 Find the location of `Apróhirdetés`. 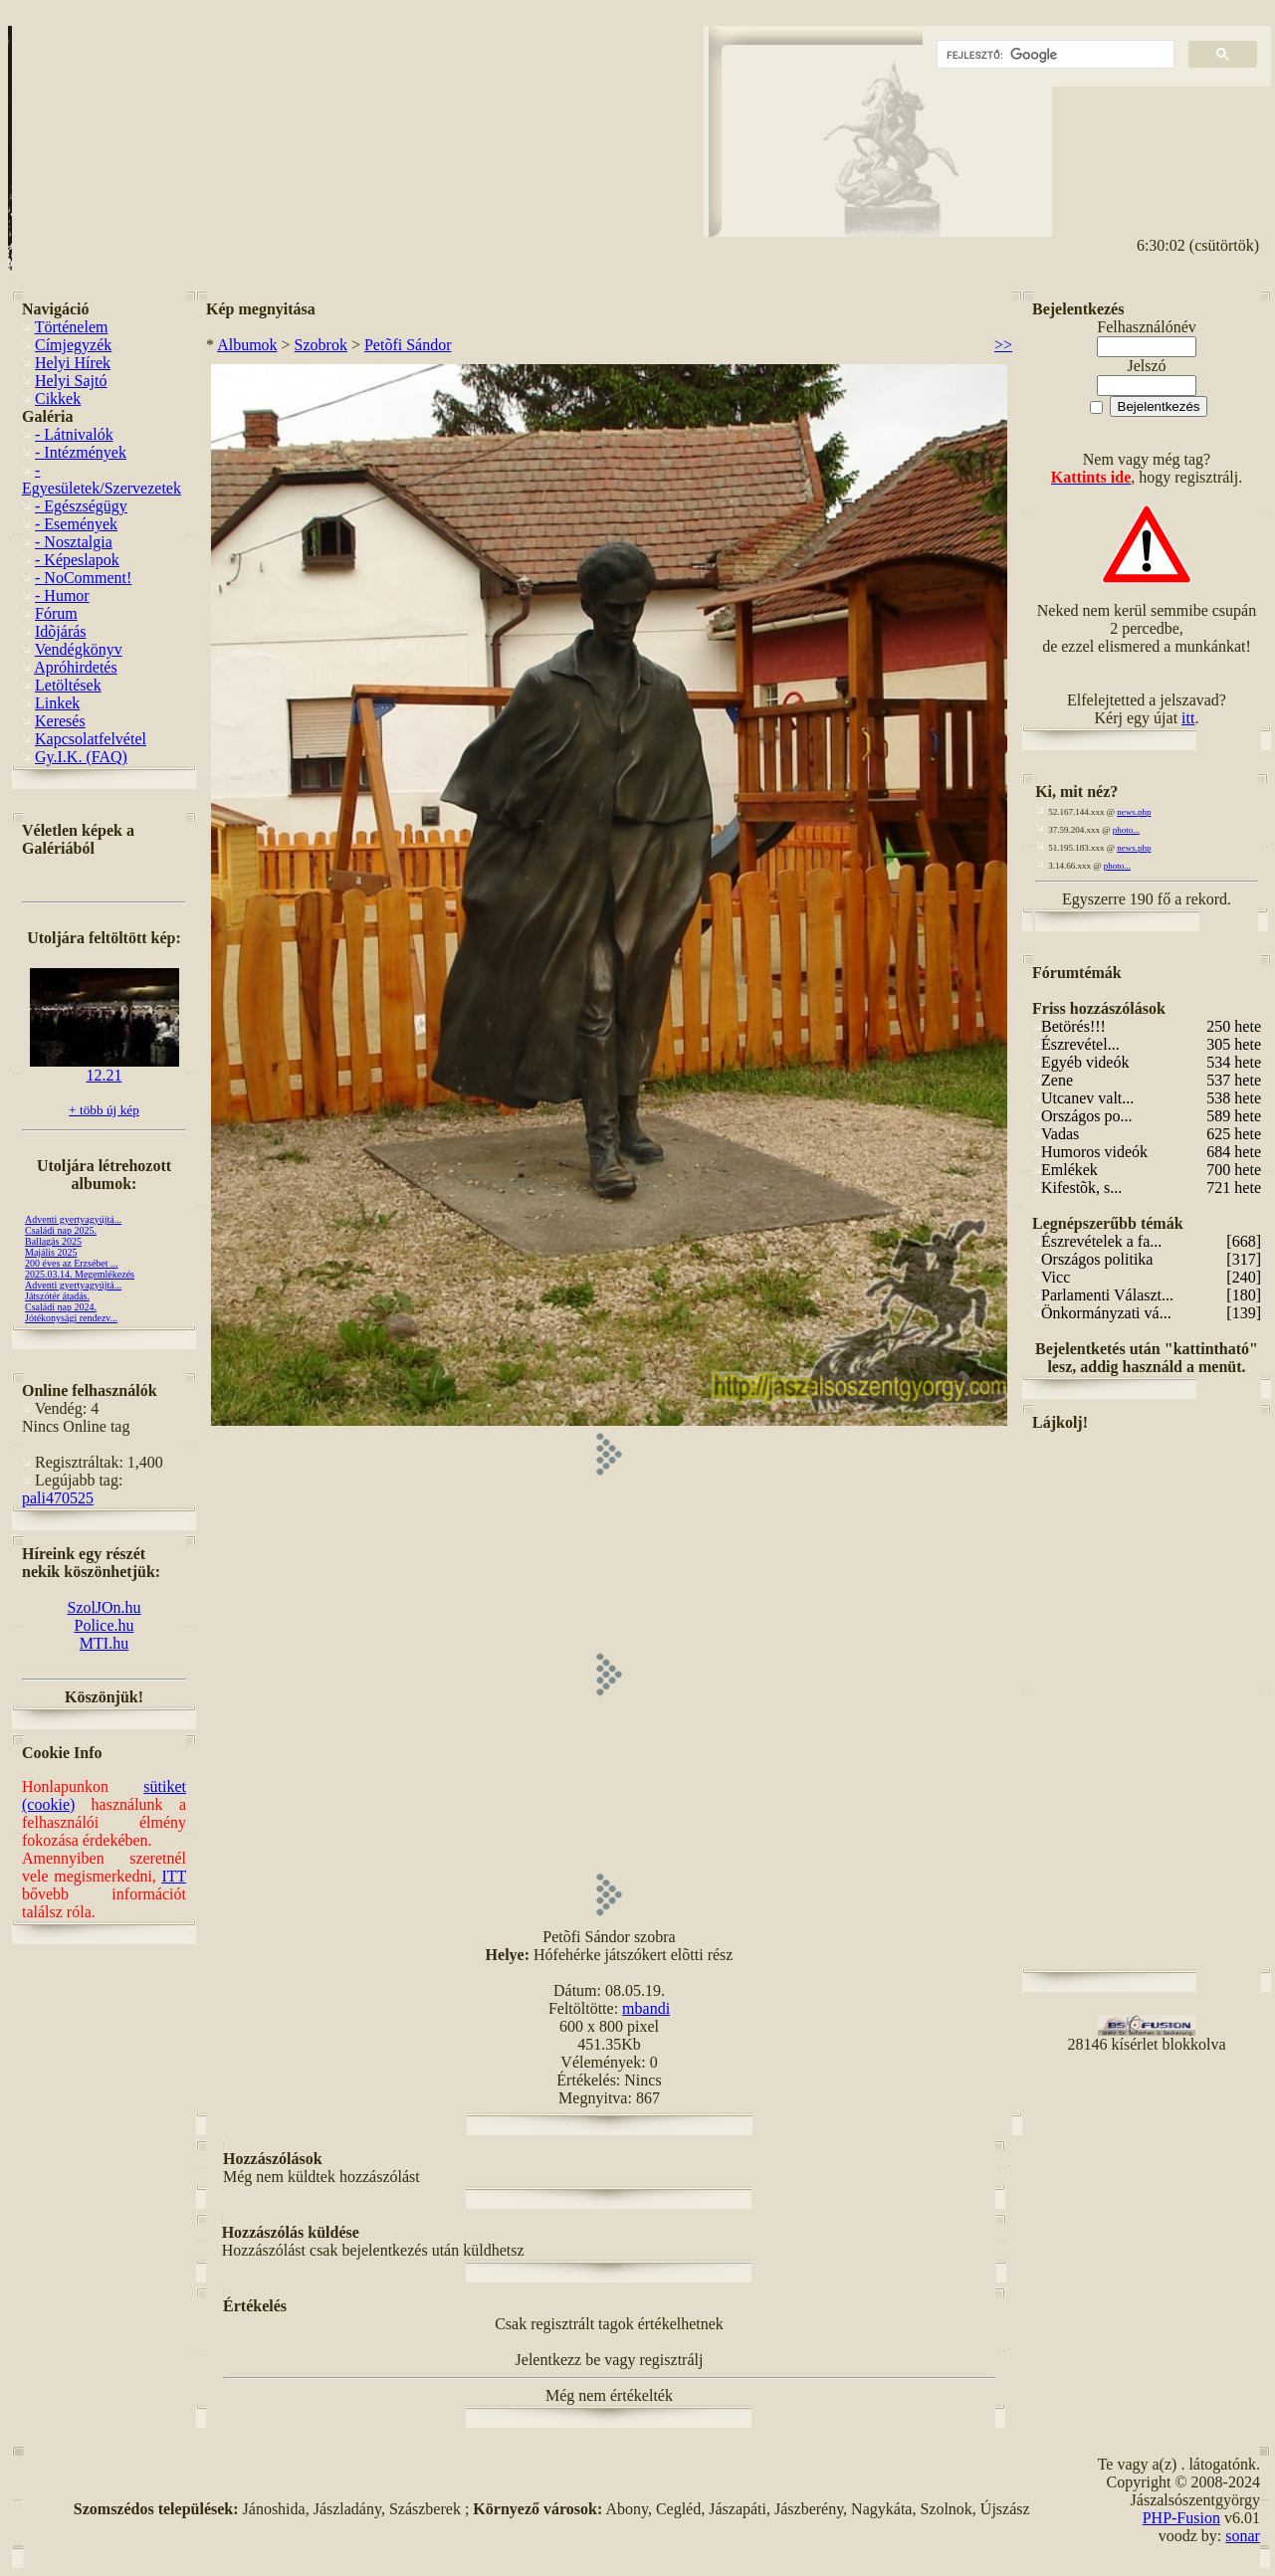

Apróhirdetés is located at coordinates (75, 667).